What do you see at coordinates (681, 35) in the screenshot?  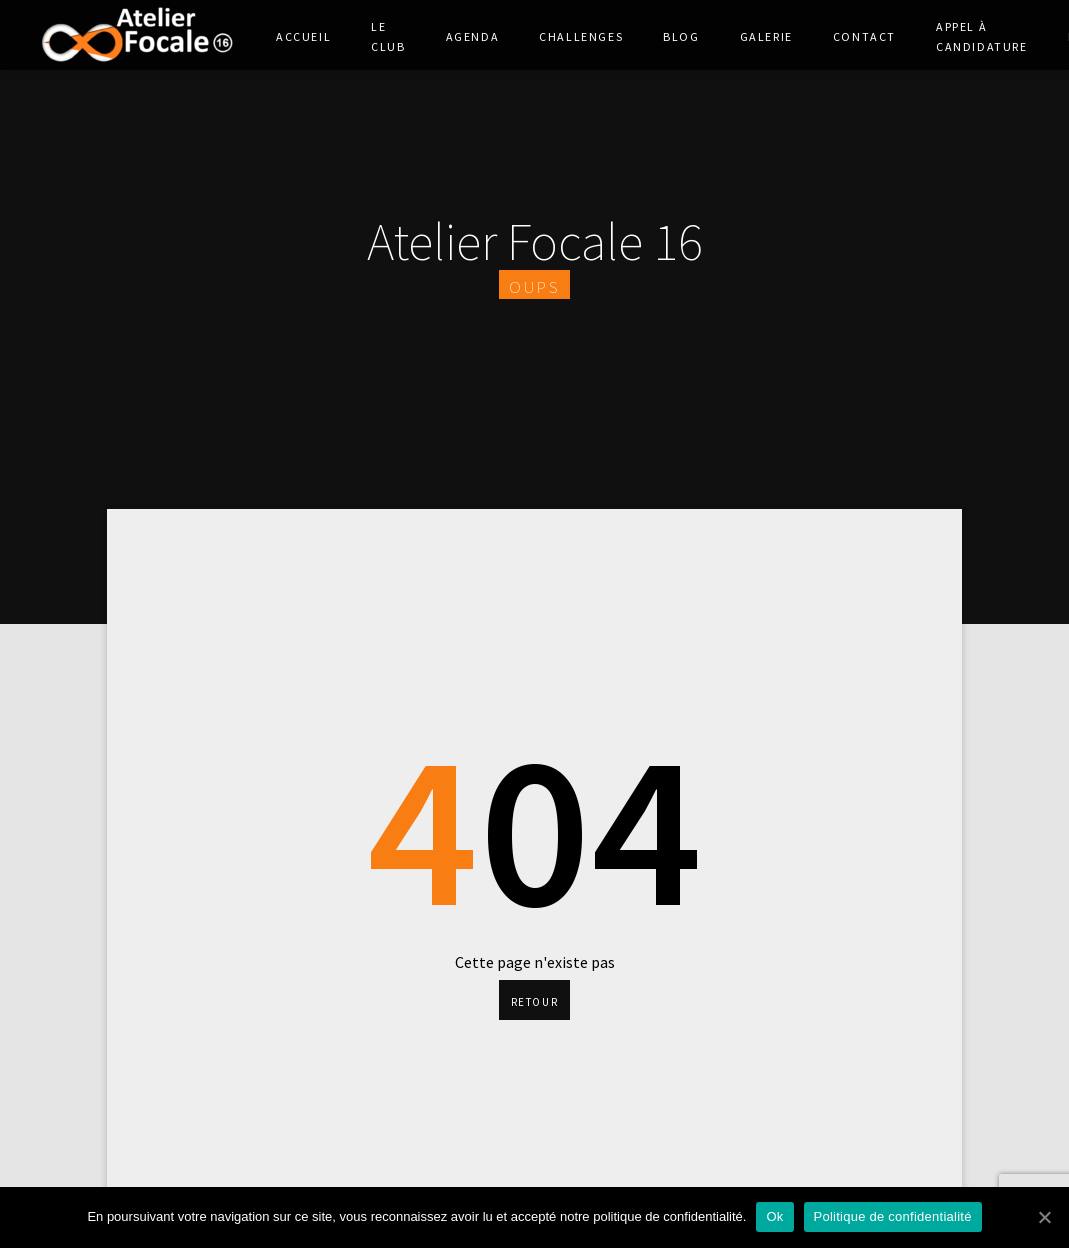 I see `Blog` at bounding box center [681, 35].